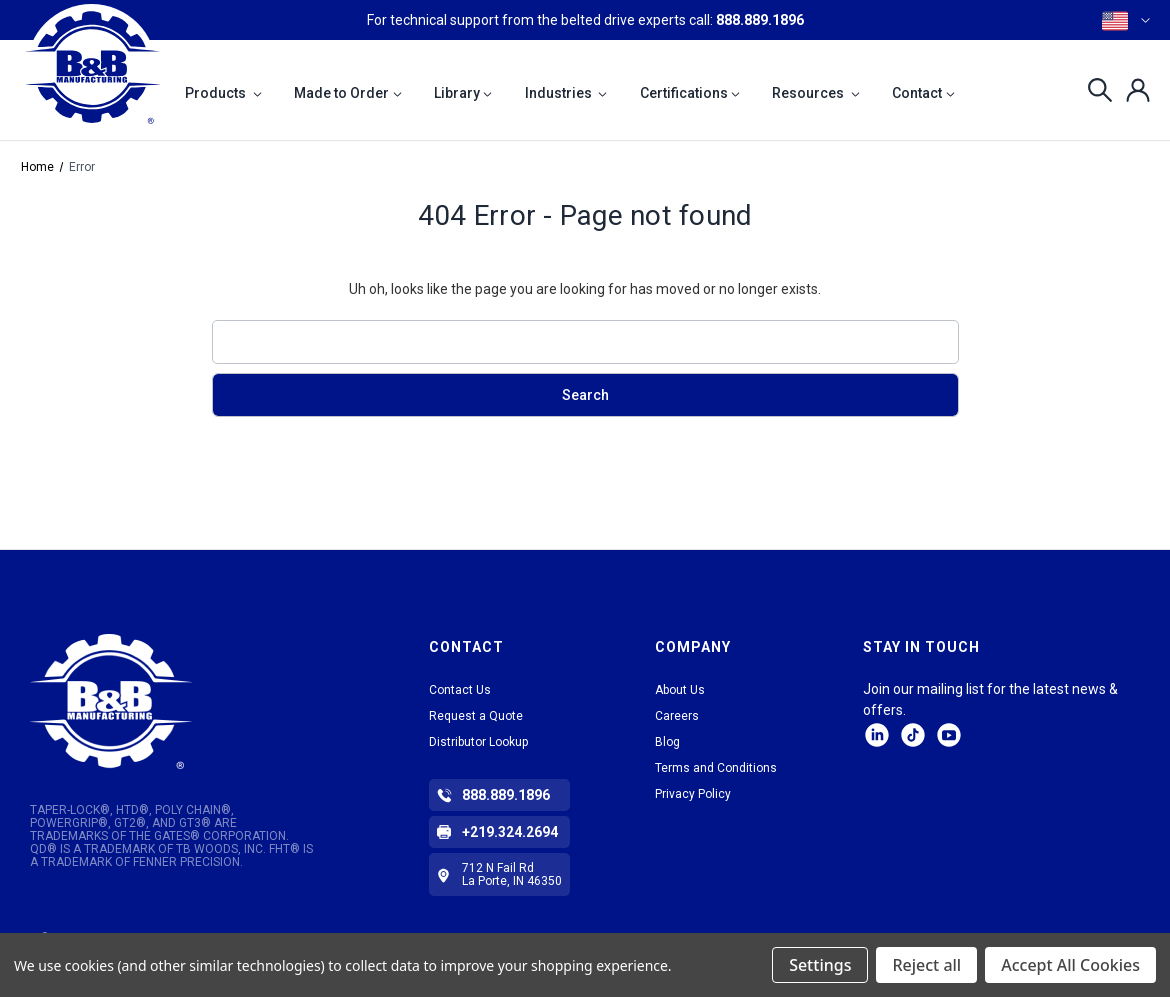  I want to click on Contact Us, so click(460, 690).